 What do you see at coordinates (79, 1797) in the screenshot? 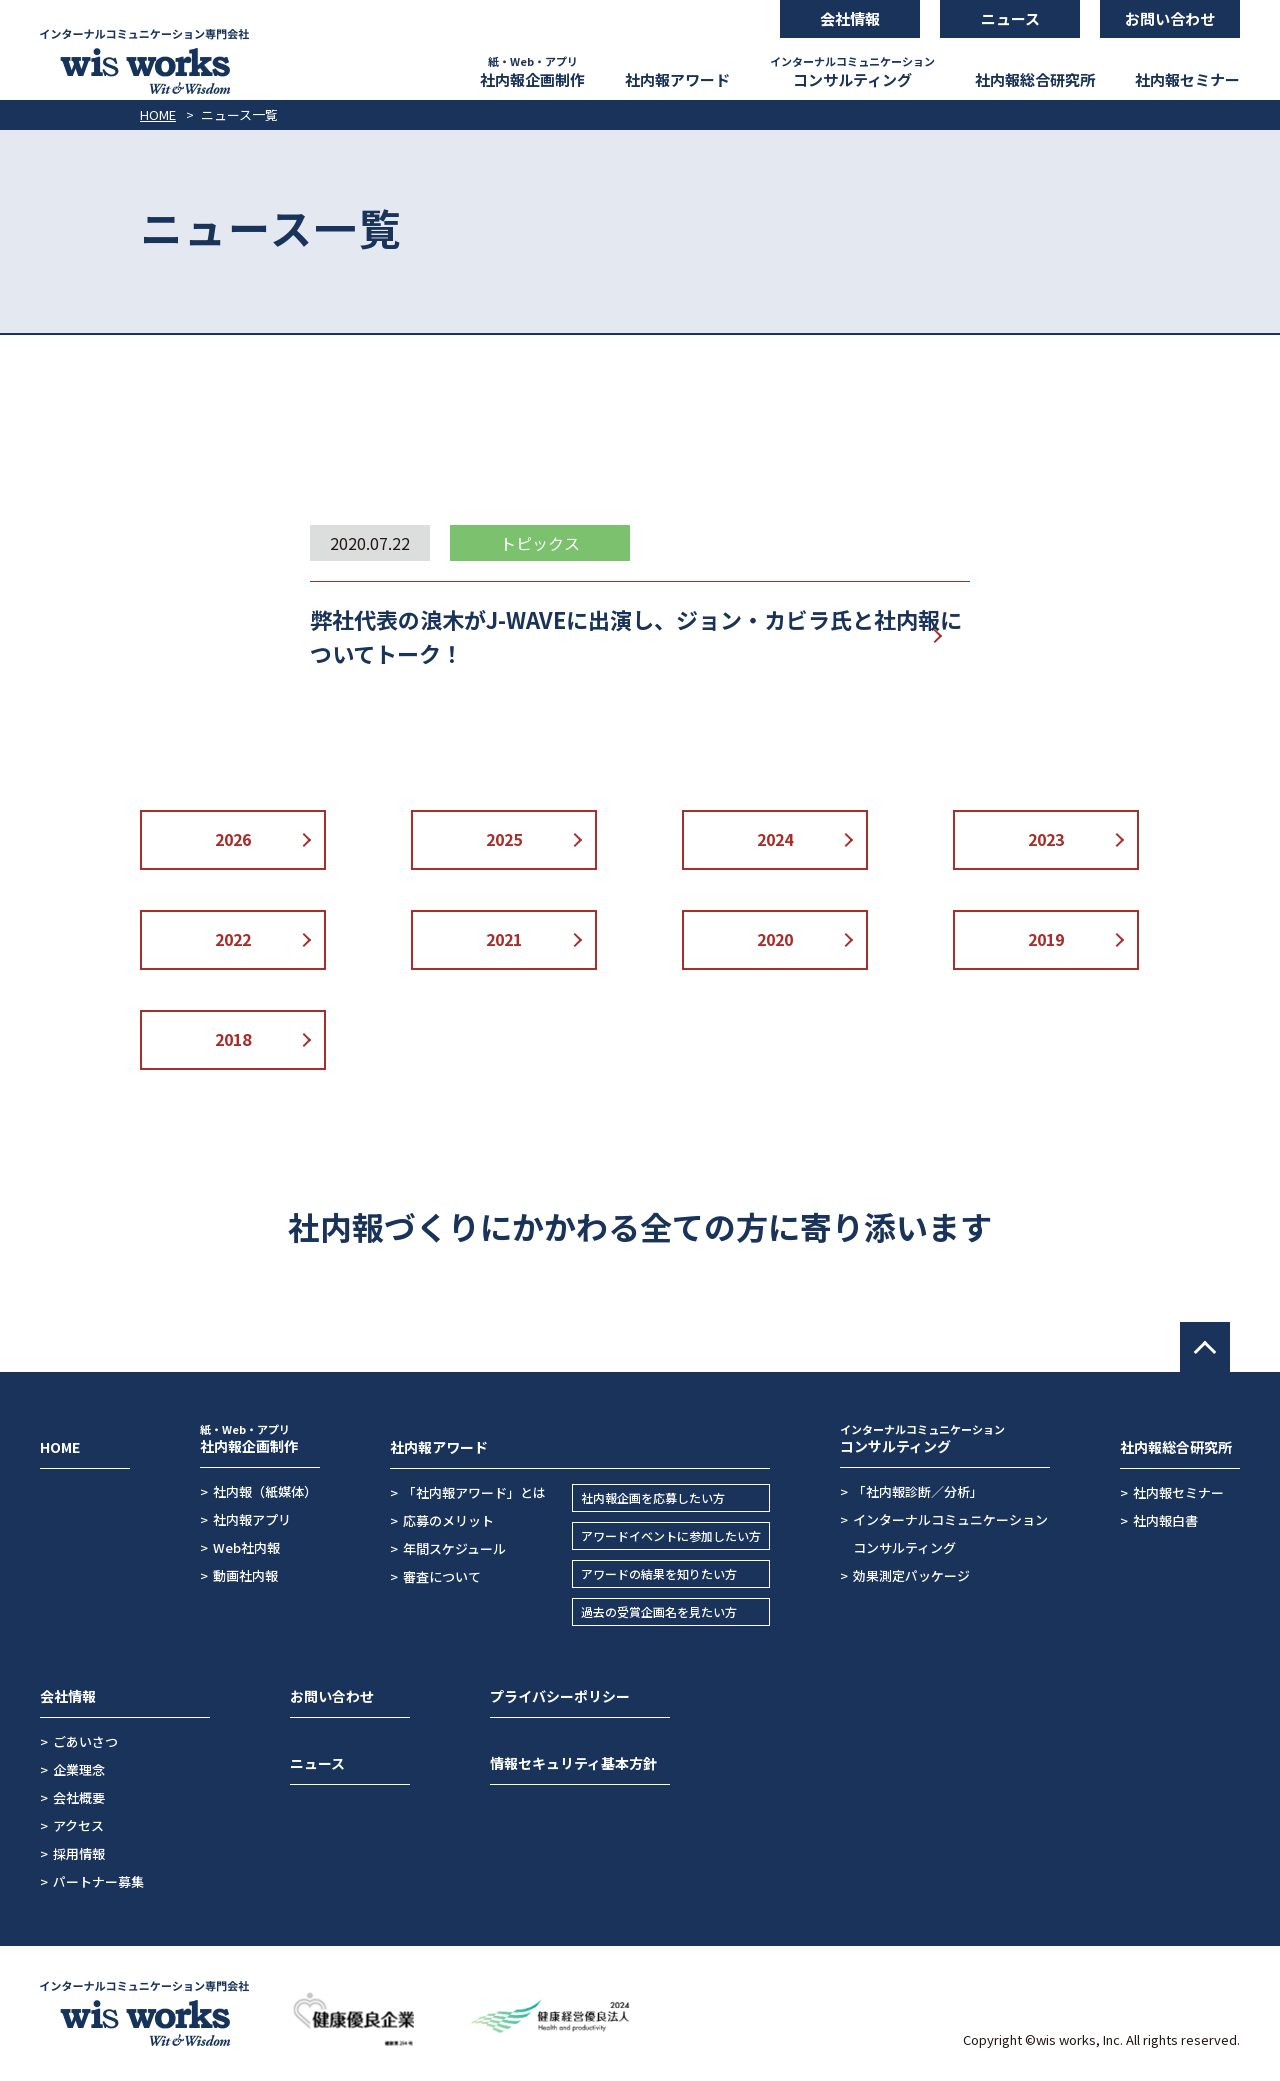
I see `会社概要` at bounding box center [79, 1797].